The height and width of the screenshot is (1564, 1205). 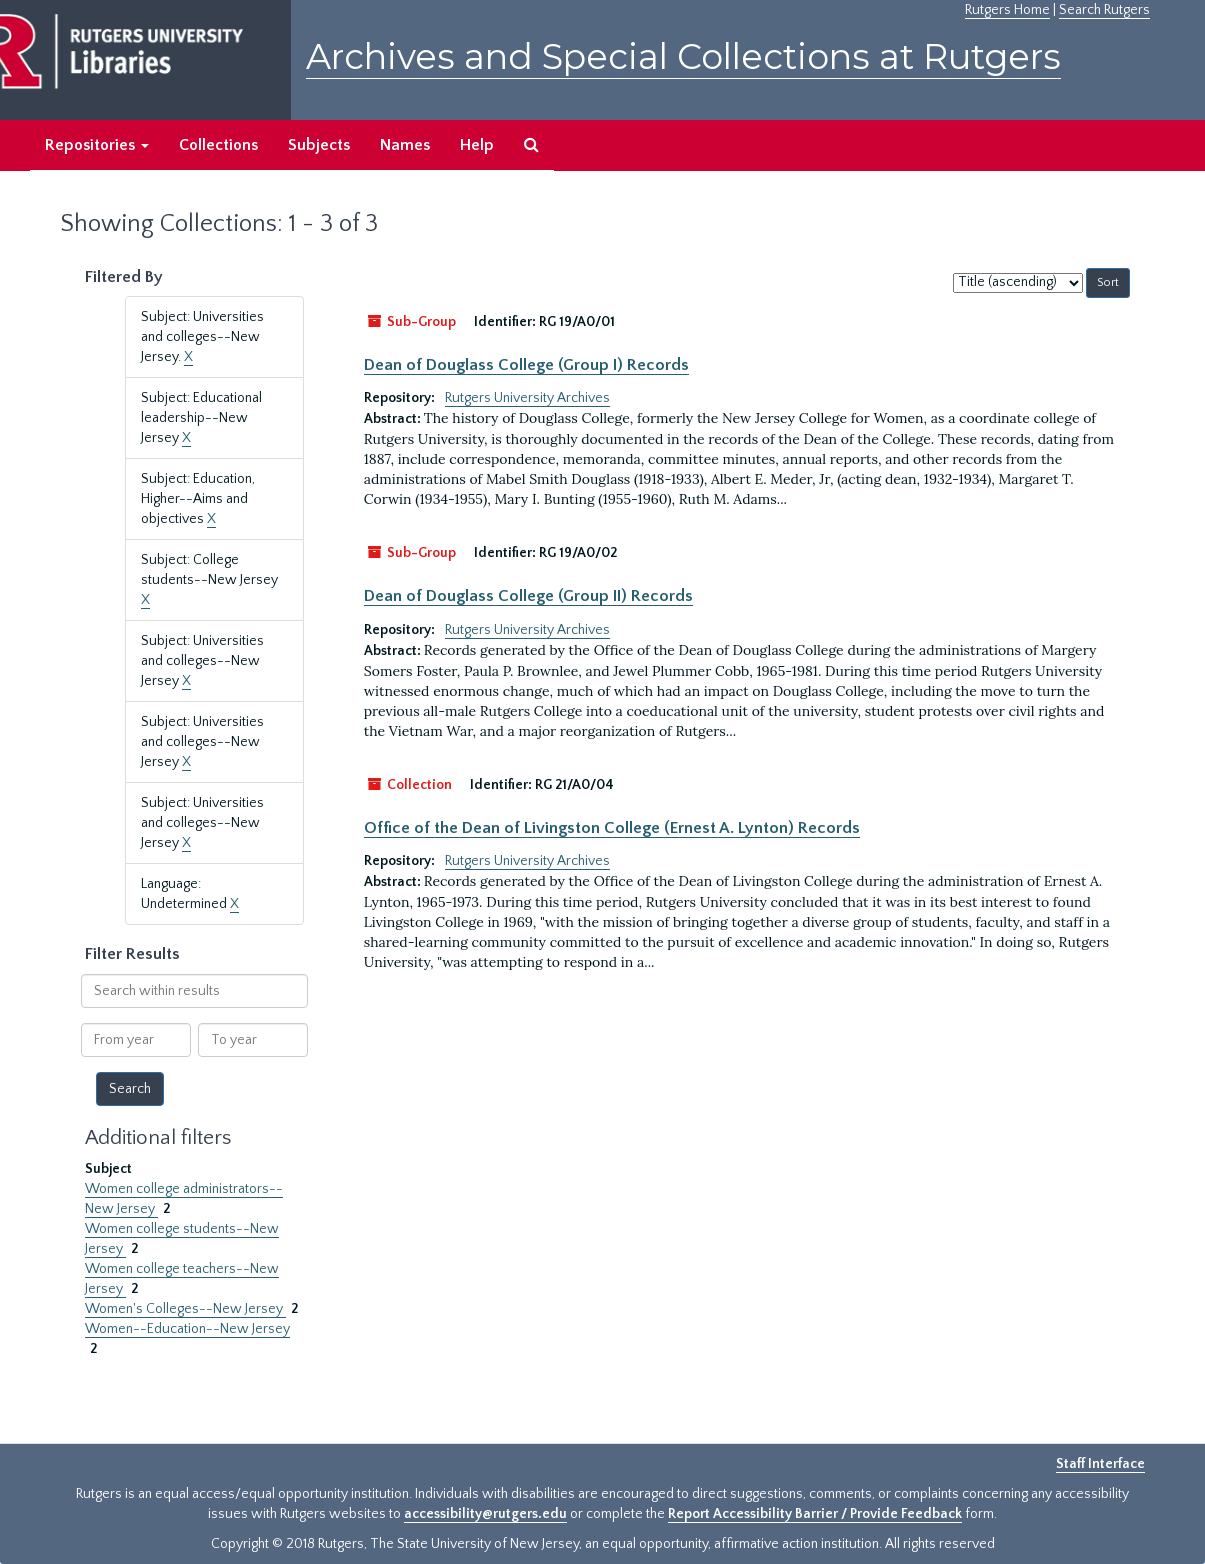 I want to click on Help, so click(x=477, y=145).